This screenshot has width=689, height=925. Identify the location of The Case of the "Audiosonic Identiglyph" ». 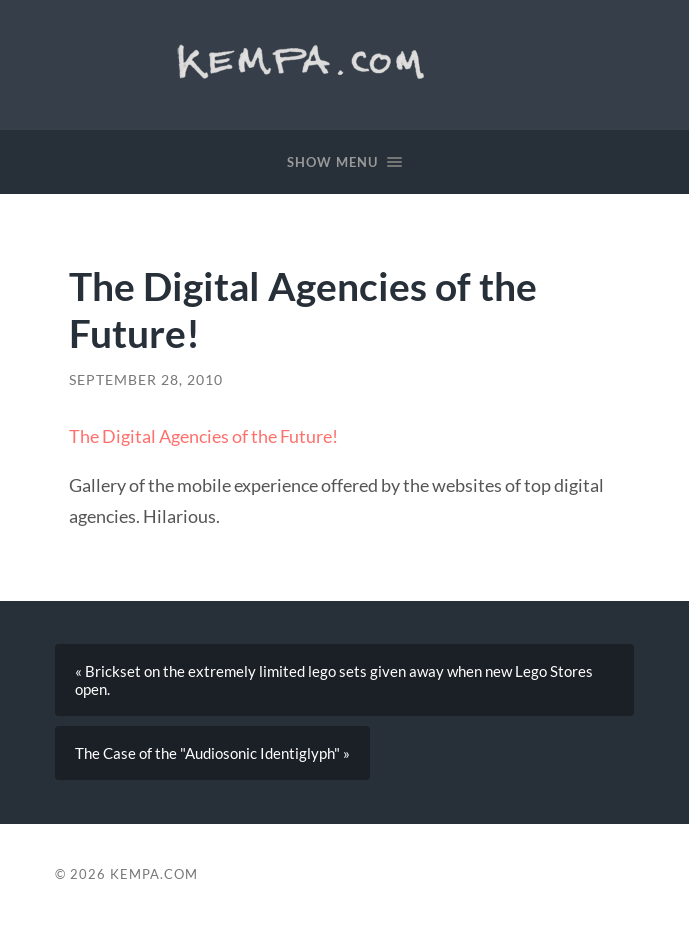
(212, 753).